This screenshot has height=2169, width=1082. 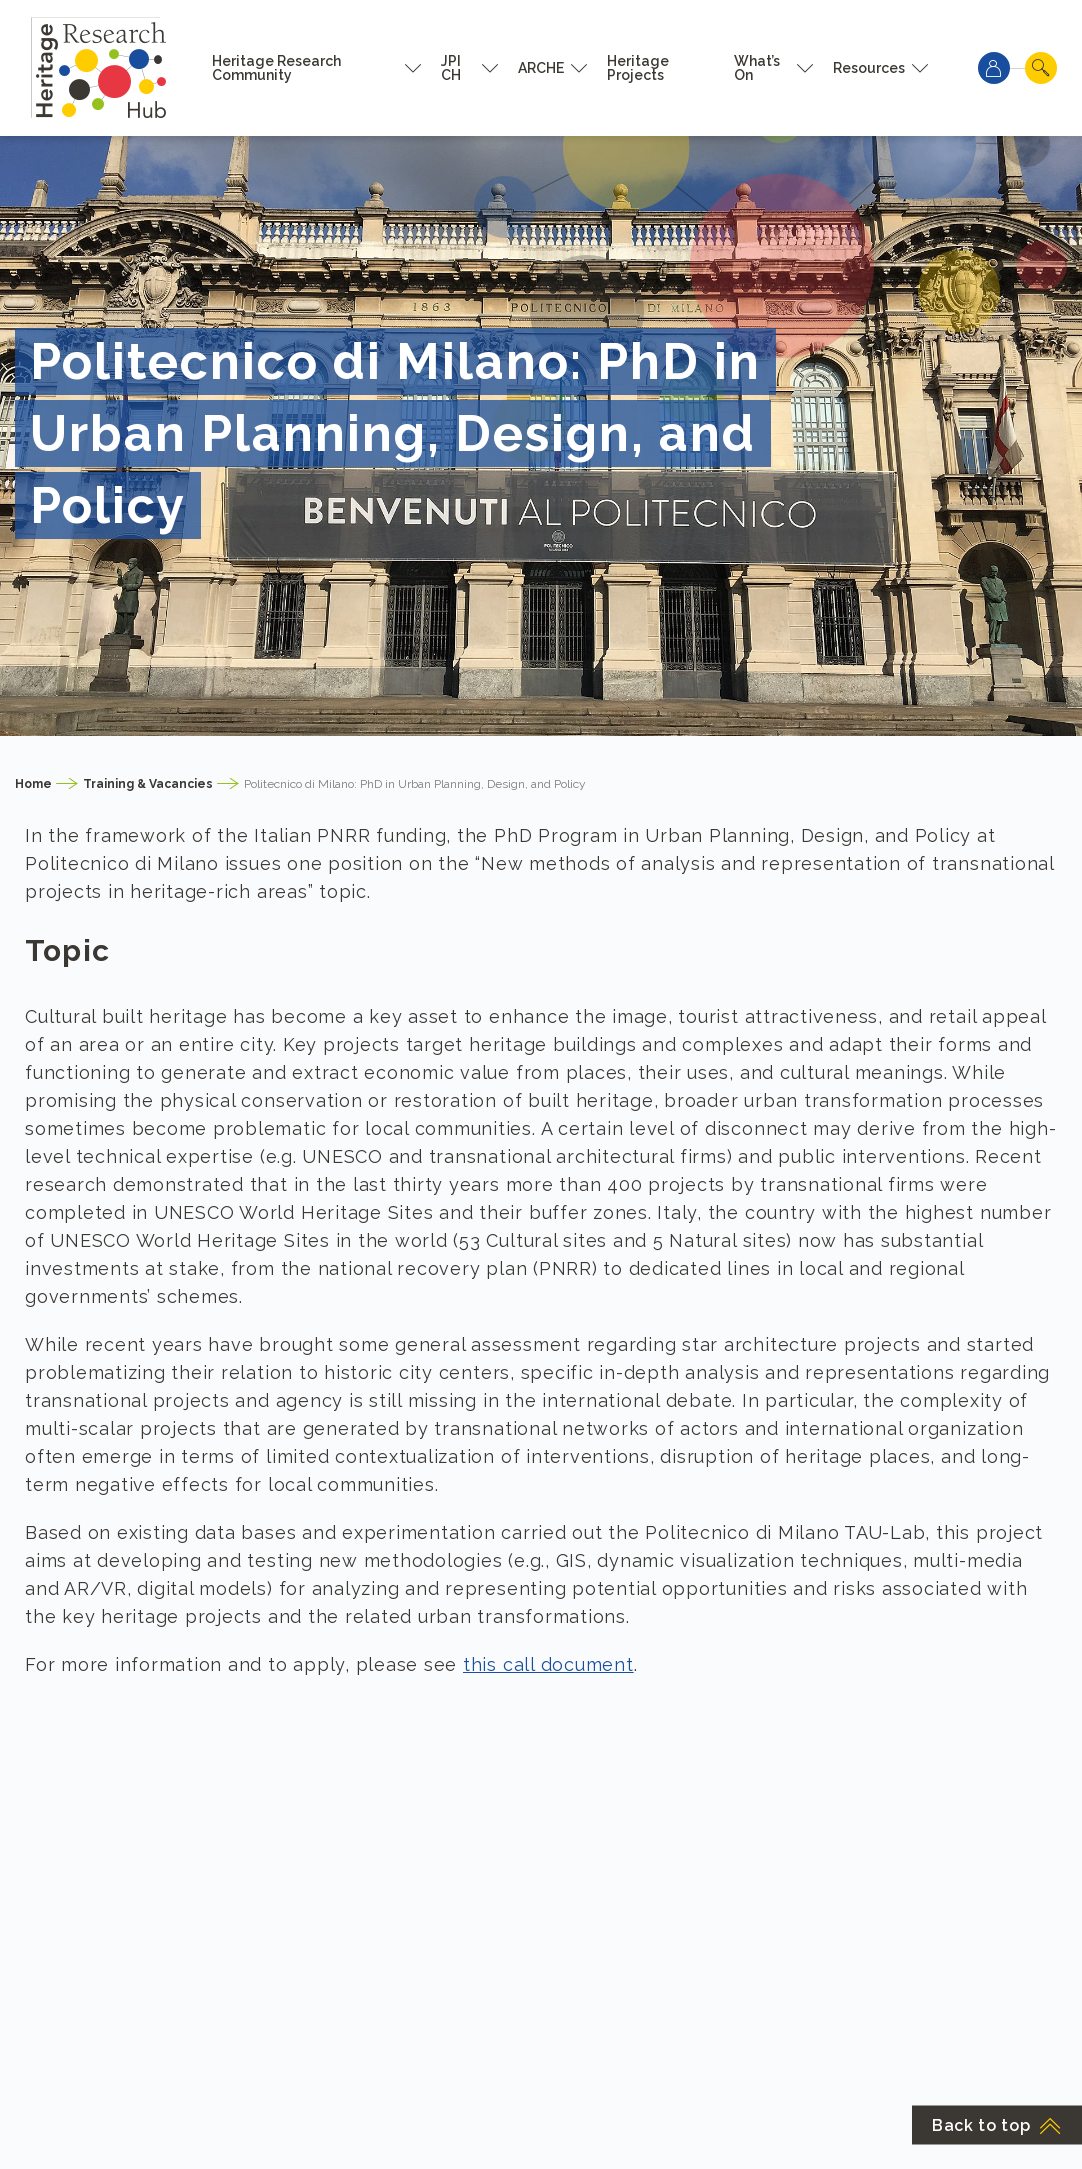 What do you see at coordinates (541, 68) in the screenshot?
I see `ARCHE` at bounding box center [541, 68].